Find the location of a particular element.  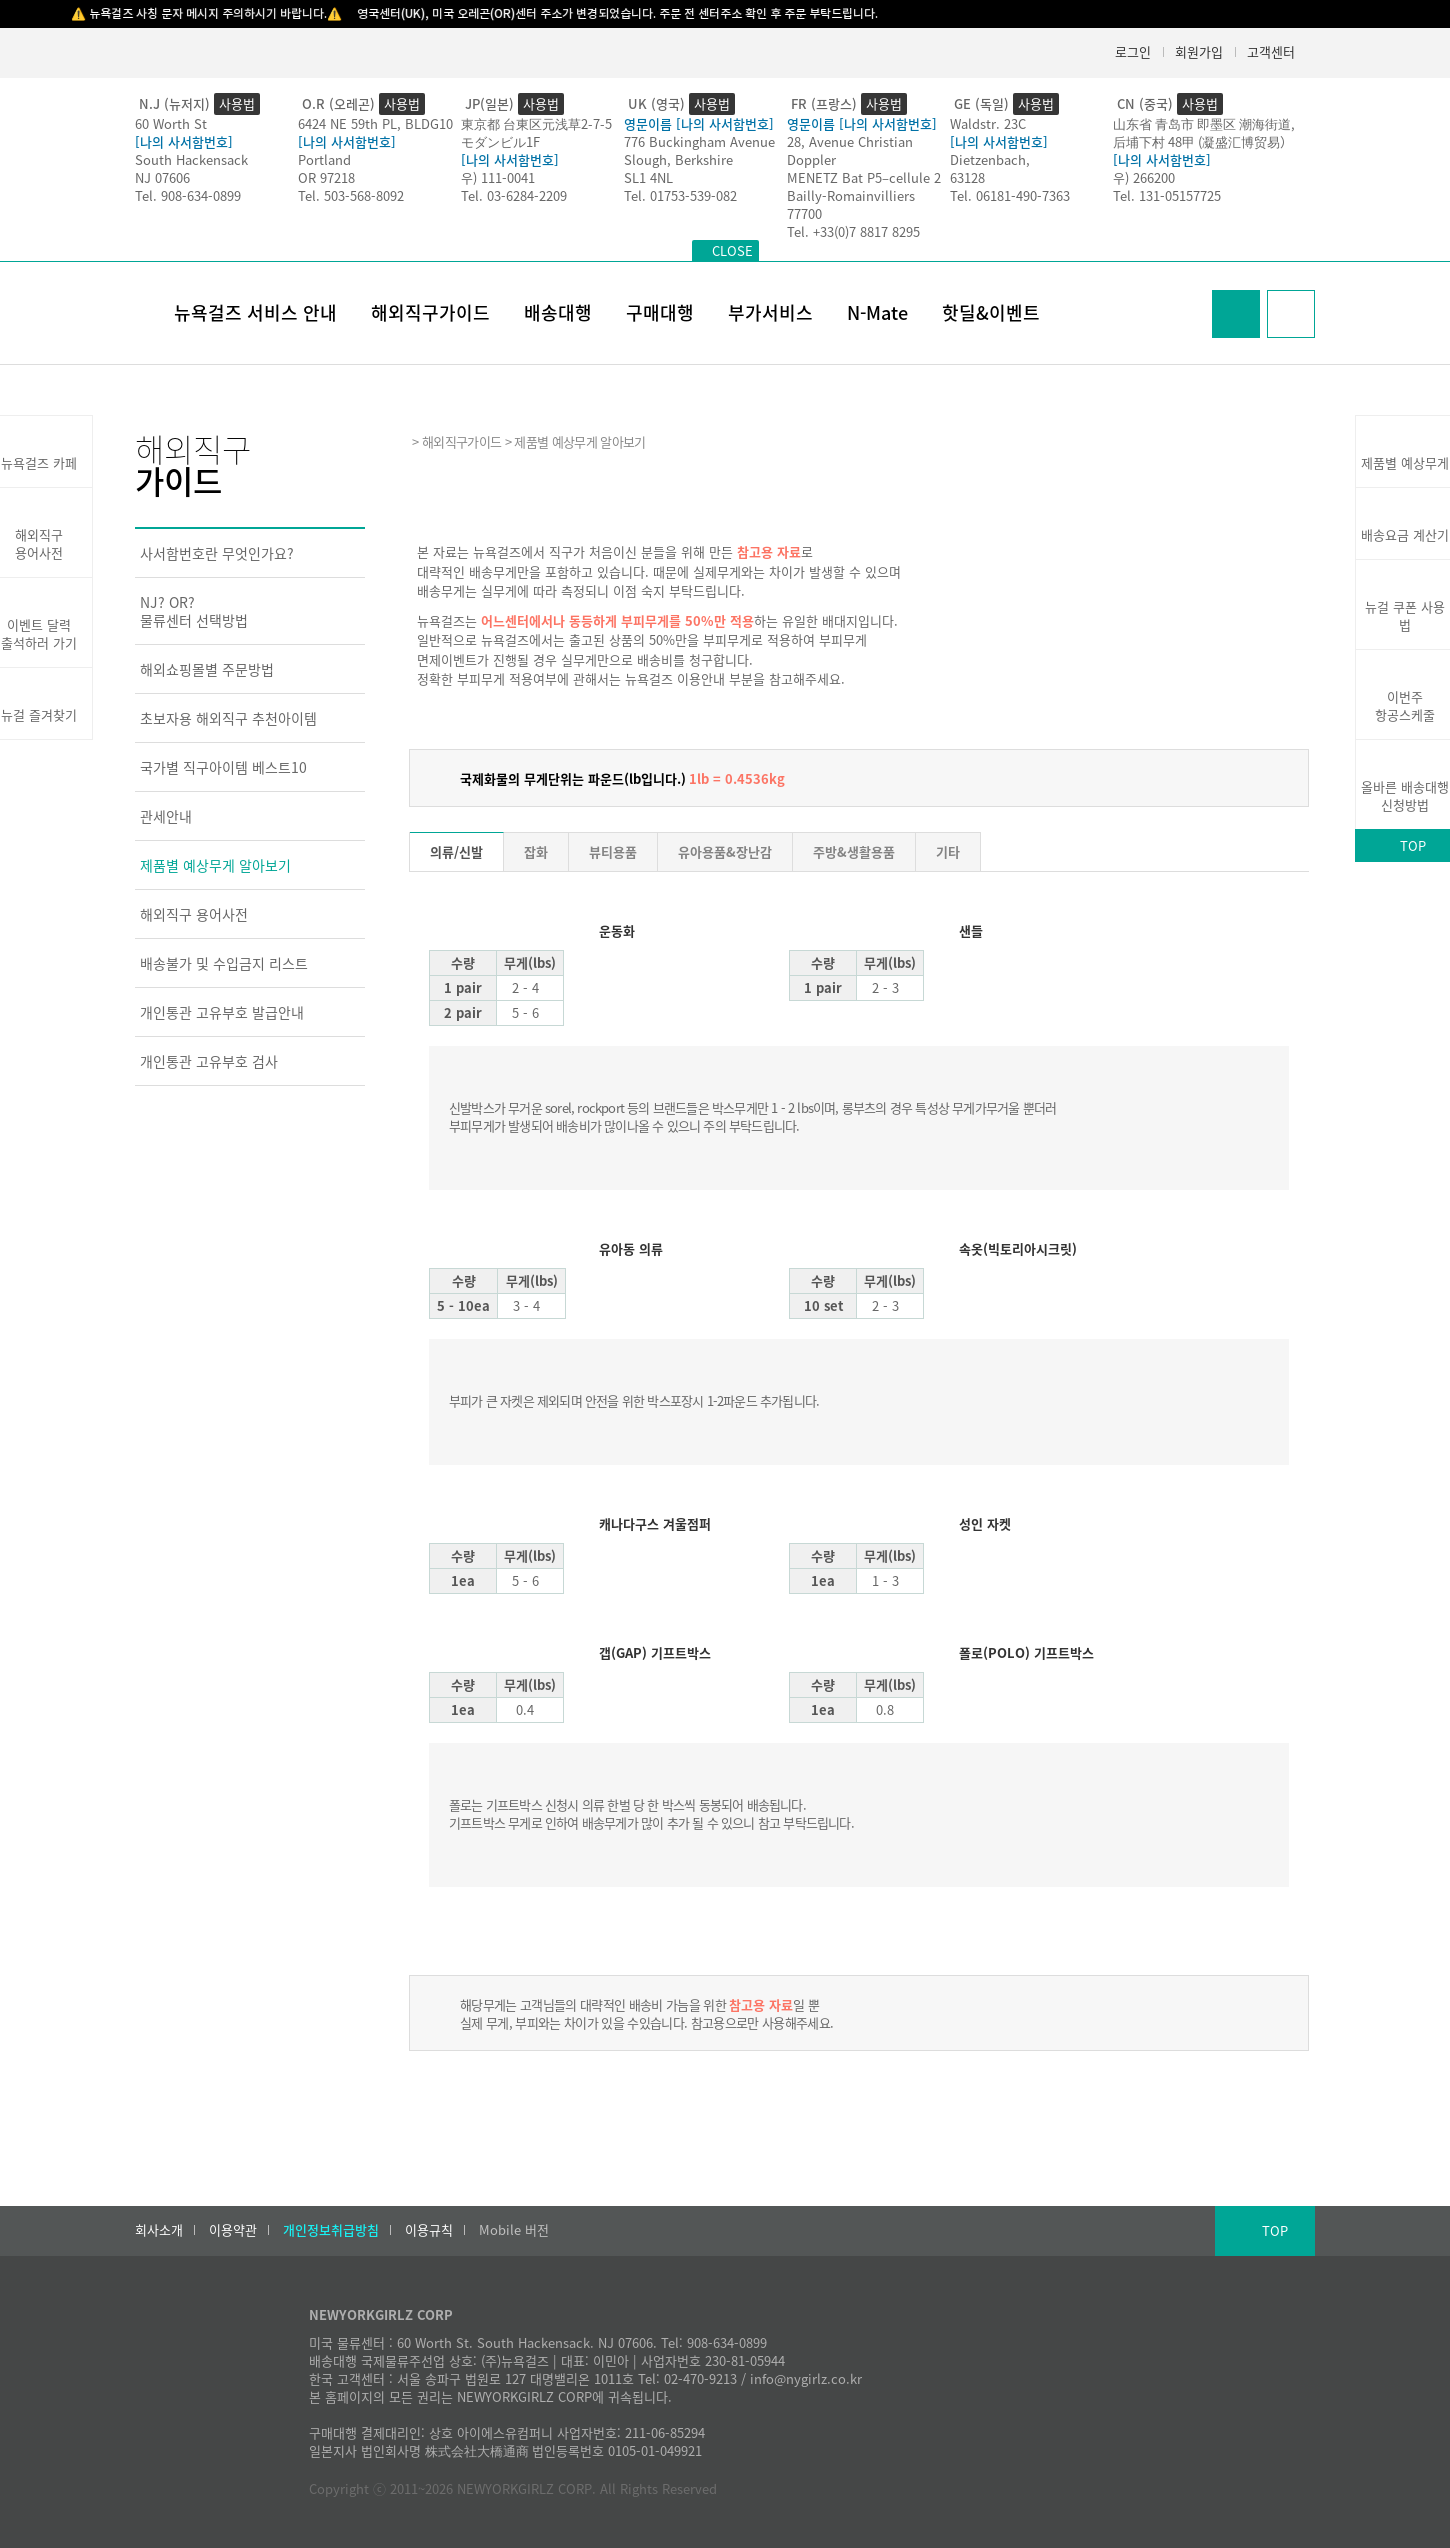

사용법 is located at coordinates (237, 103).